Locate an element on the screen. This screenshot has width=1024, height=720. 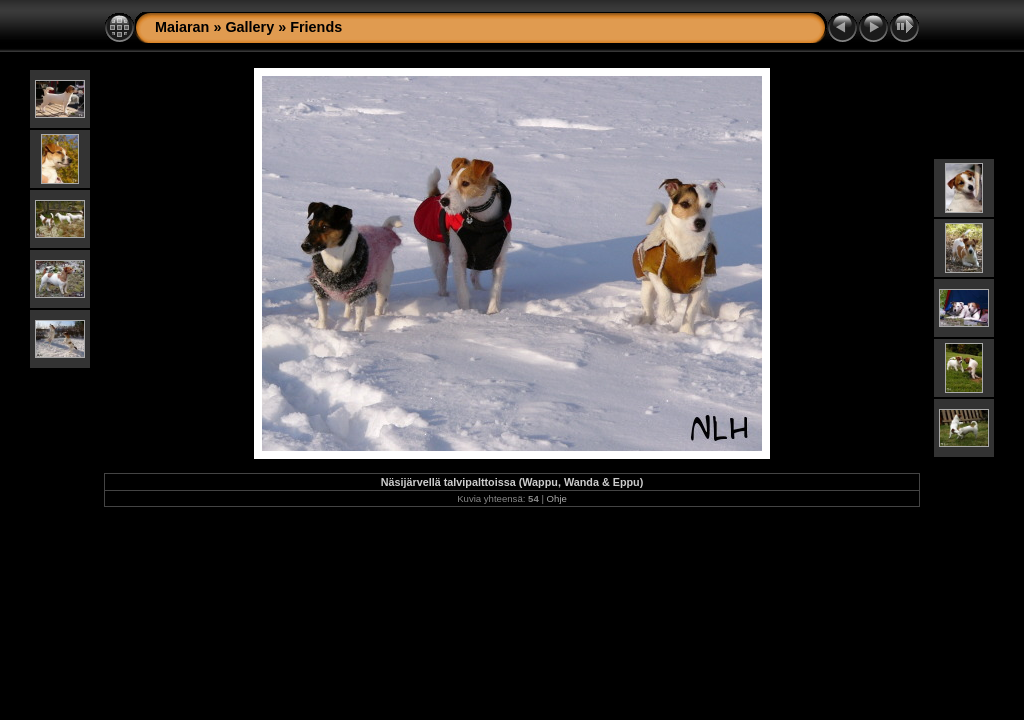
Ohje is located at coordinates (557, 498).